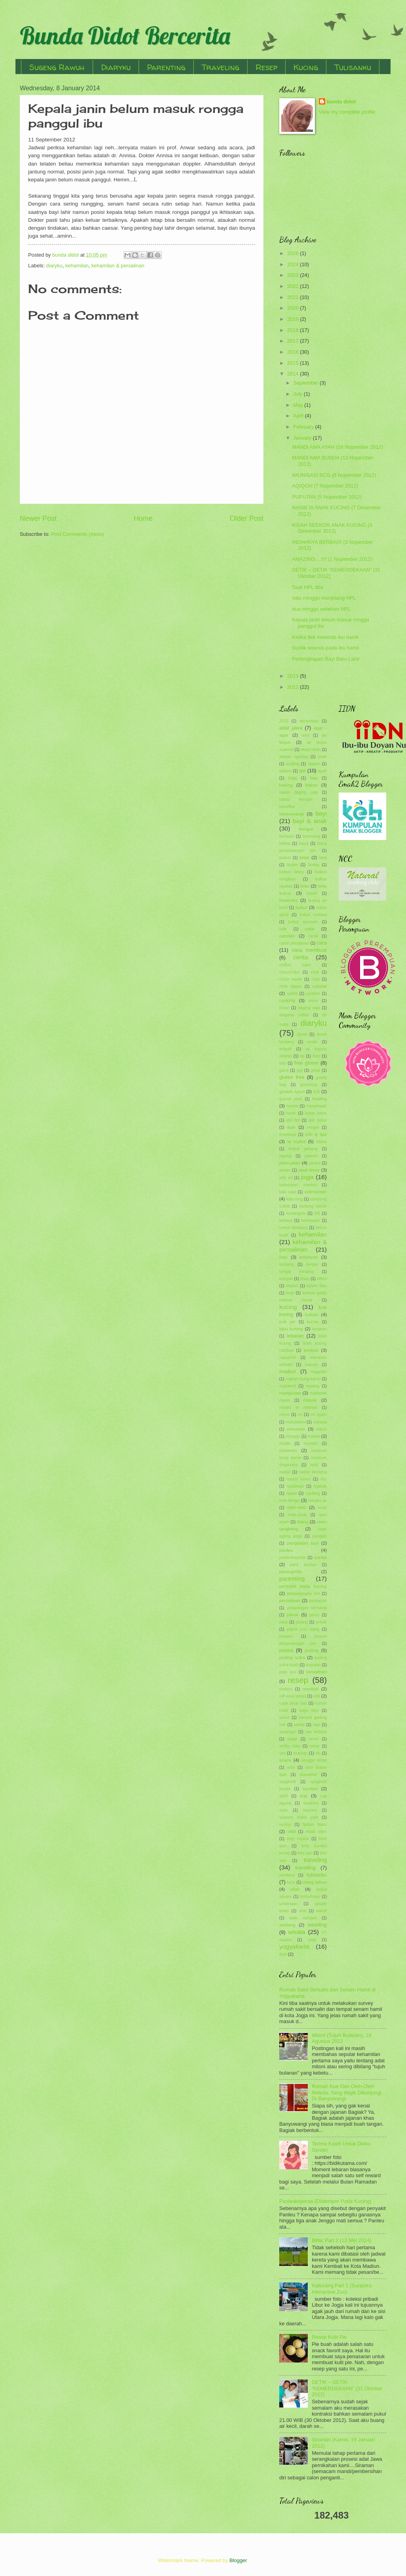 This screenshot has width=406, height=2576. Describe the element at coordinates (286, 1264) in the screenshot. I see `kentang` at that location.